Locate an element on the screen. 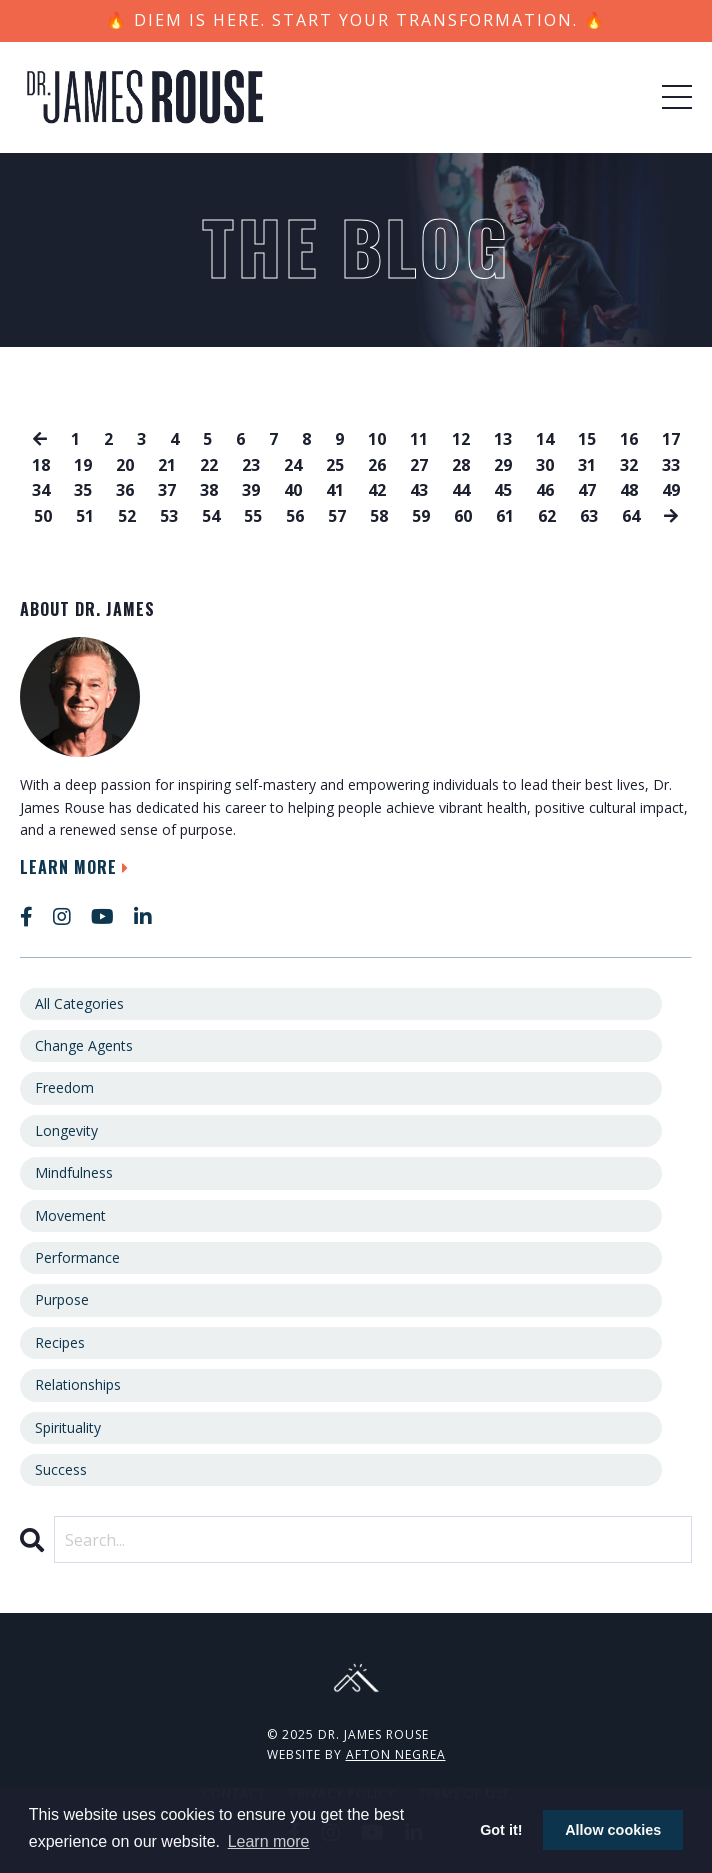 The image size is (712, 1873). 18 is located at coordinates (41, 465).